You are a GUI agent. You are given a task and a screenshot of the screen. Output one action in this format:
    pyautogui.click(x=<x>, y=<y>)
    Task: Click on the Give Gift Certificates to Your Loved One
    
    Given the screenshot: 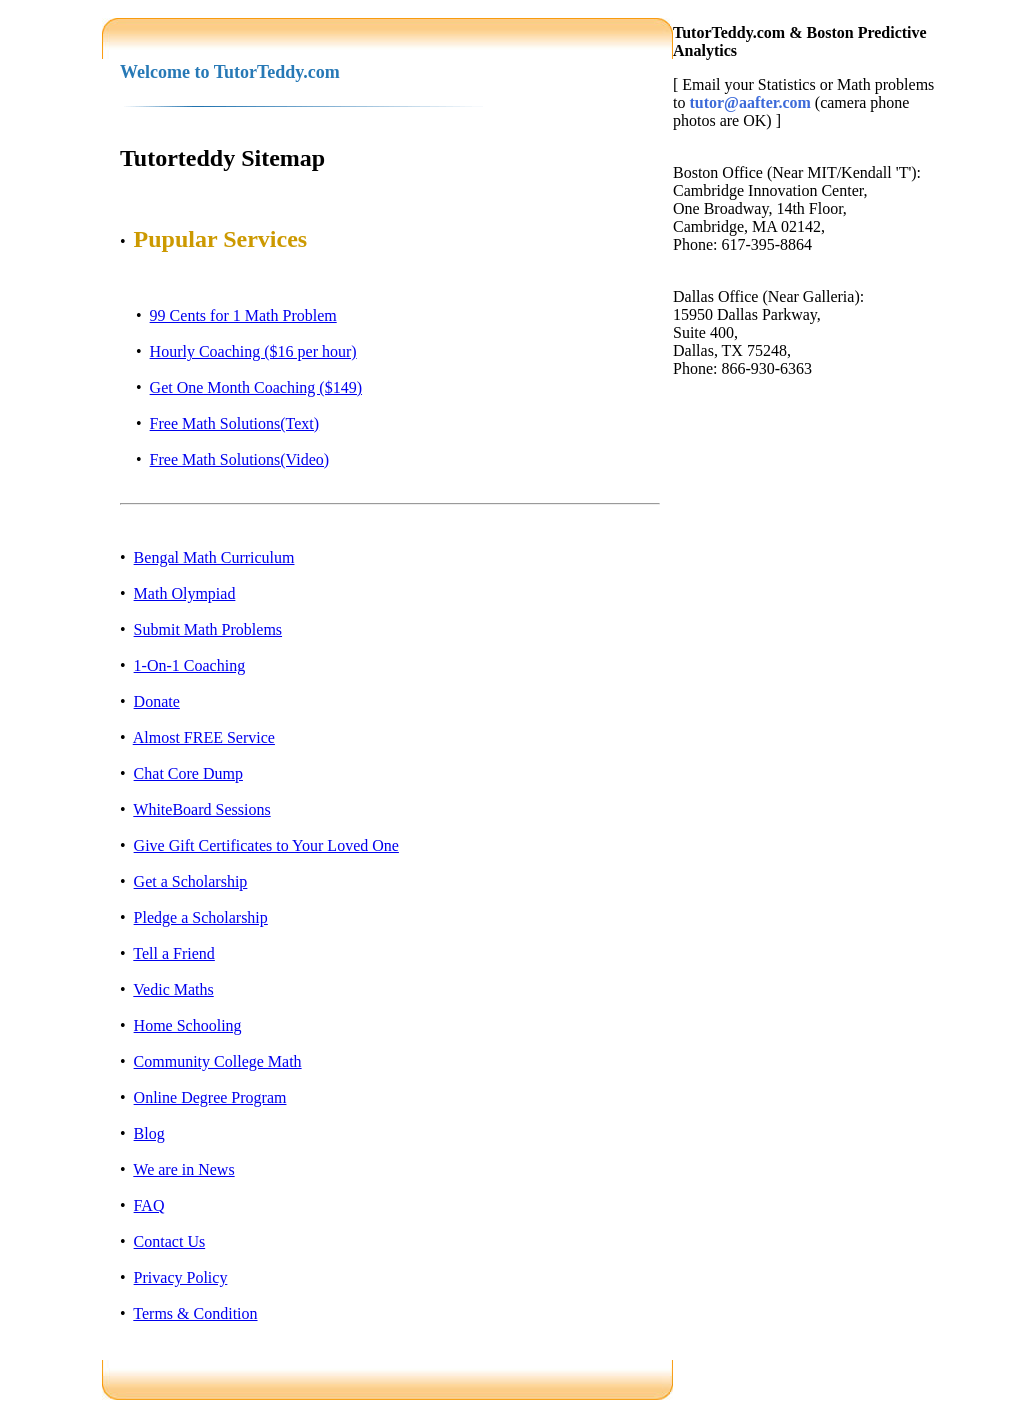 What is the action you would take?
    pyautogui.click(x=266, y=845)
    